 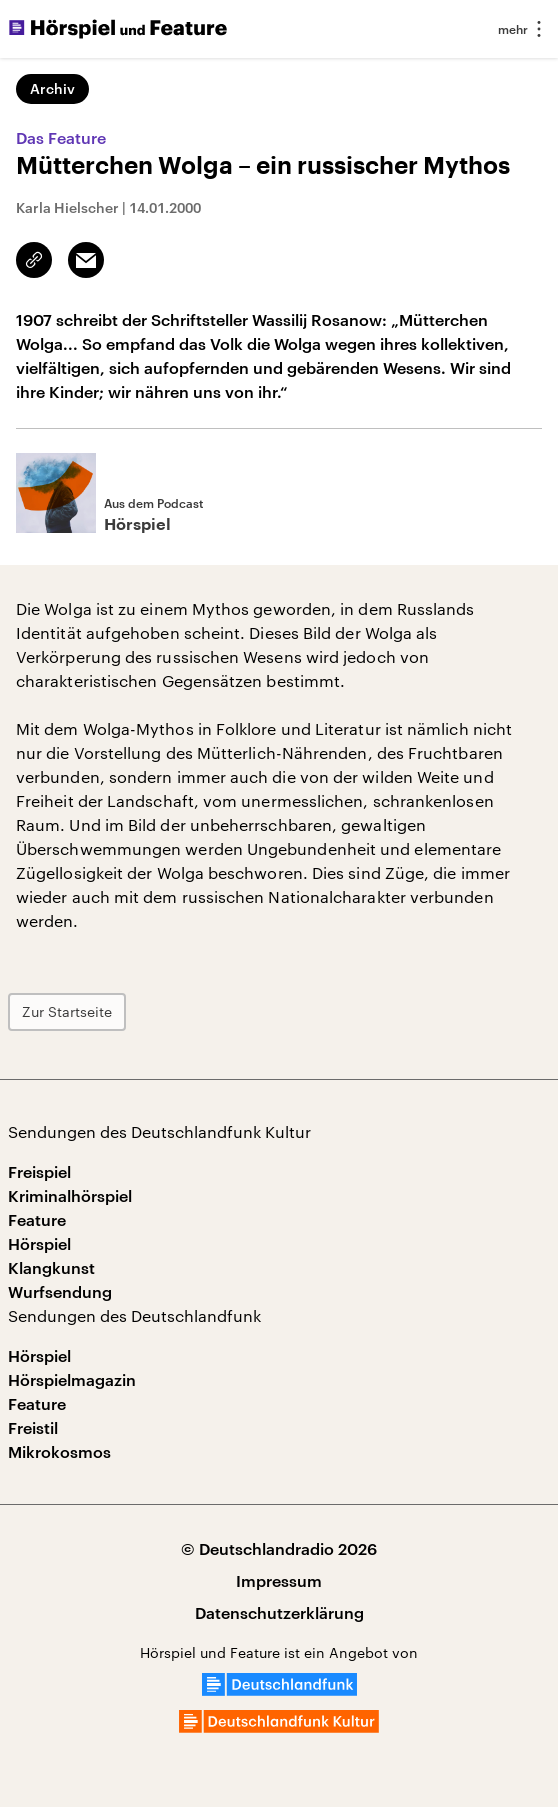 I want to click on Datenschutzerklärung, so click(x=279, y=1612).